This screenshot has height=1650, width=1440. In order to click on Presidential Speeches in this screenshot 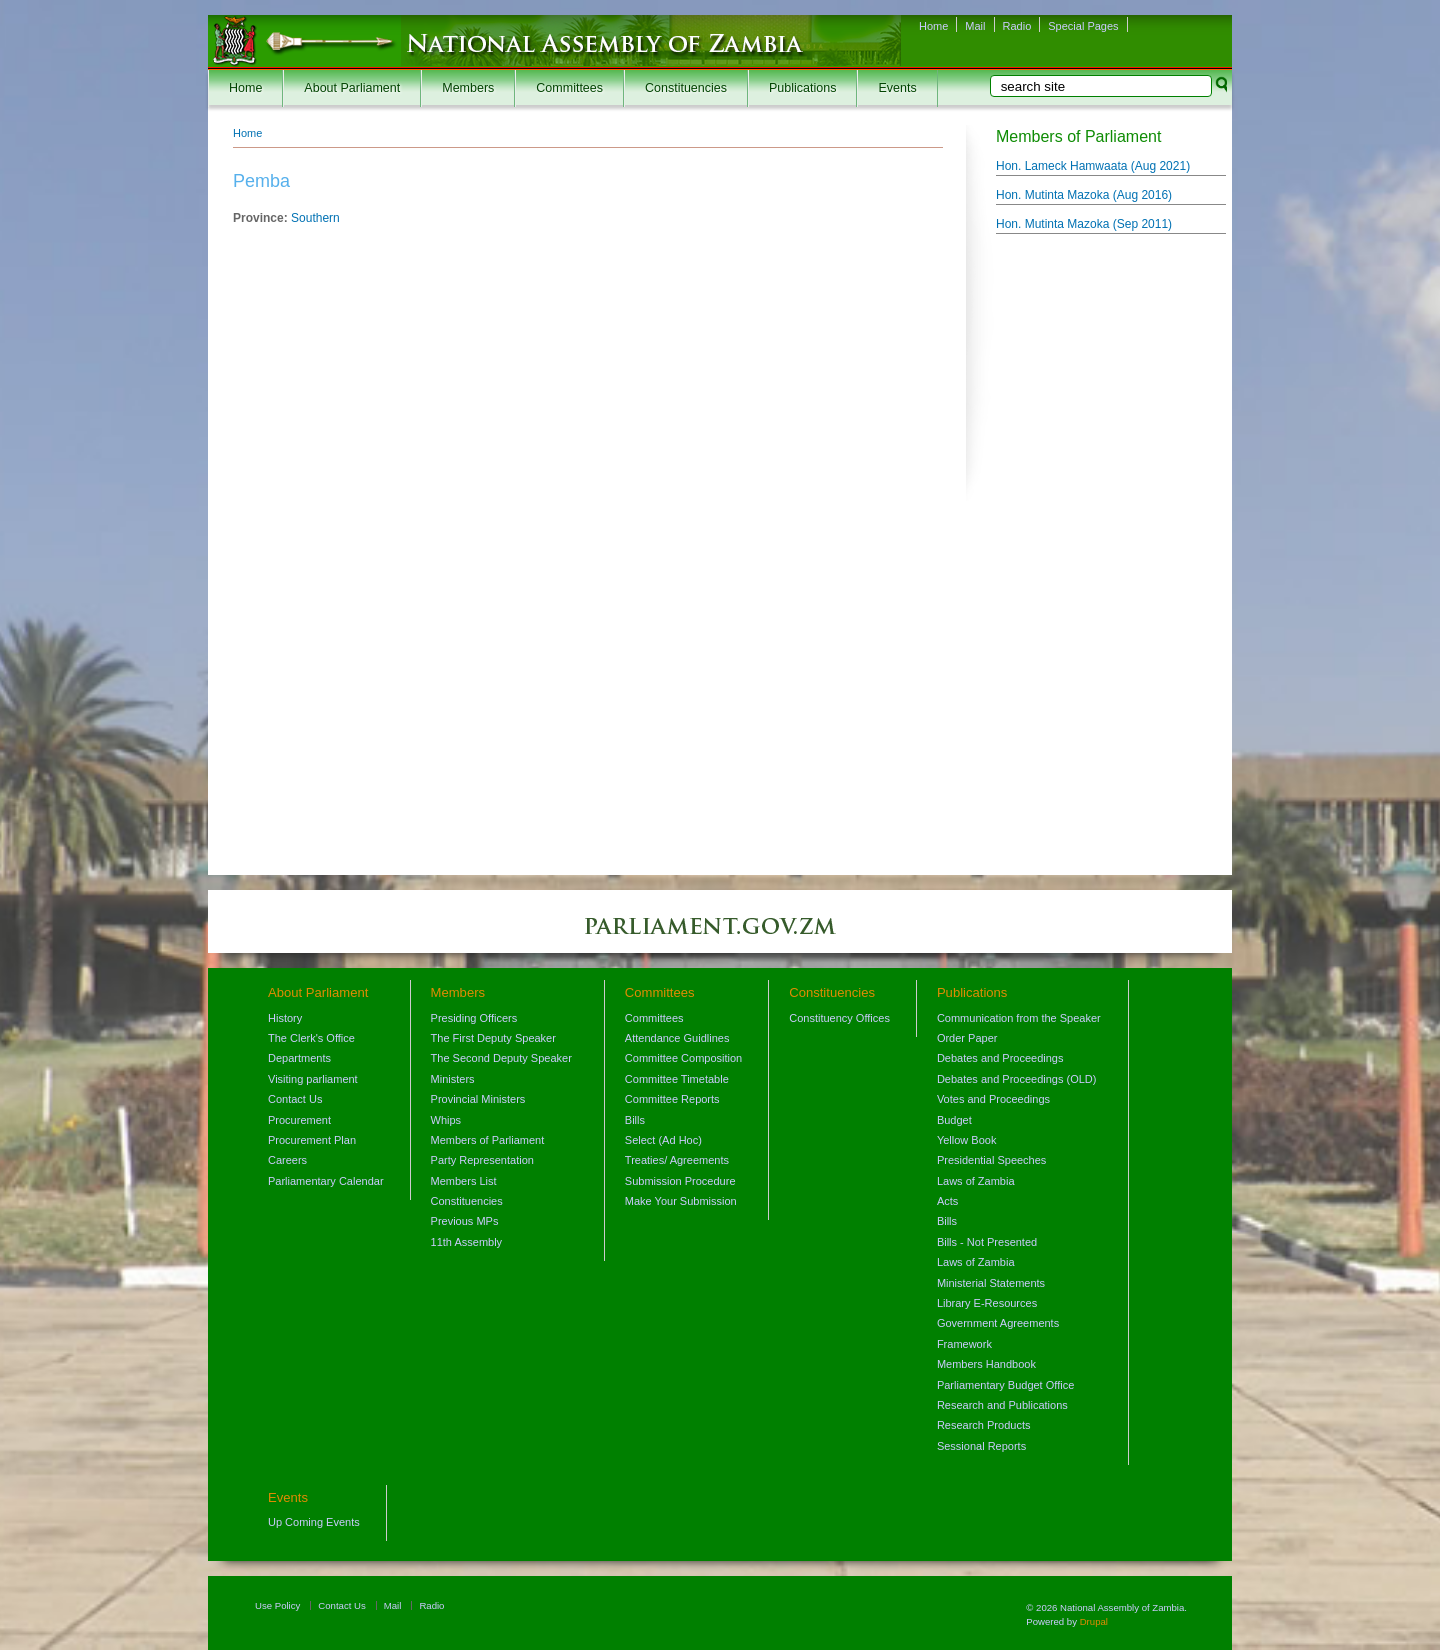, I will do `click(991, 1160)`.